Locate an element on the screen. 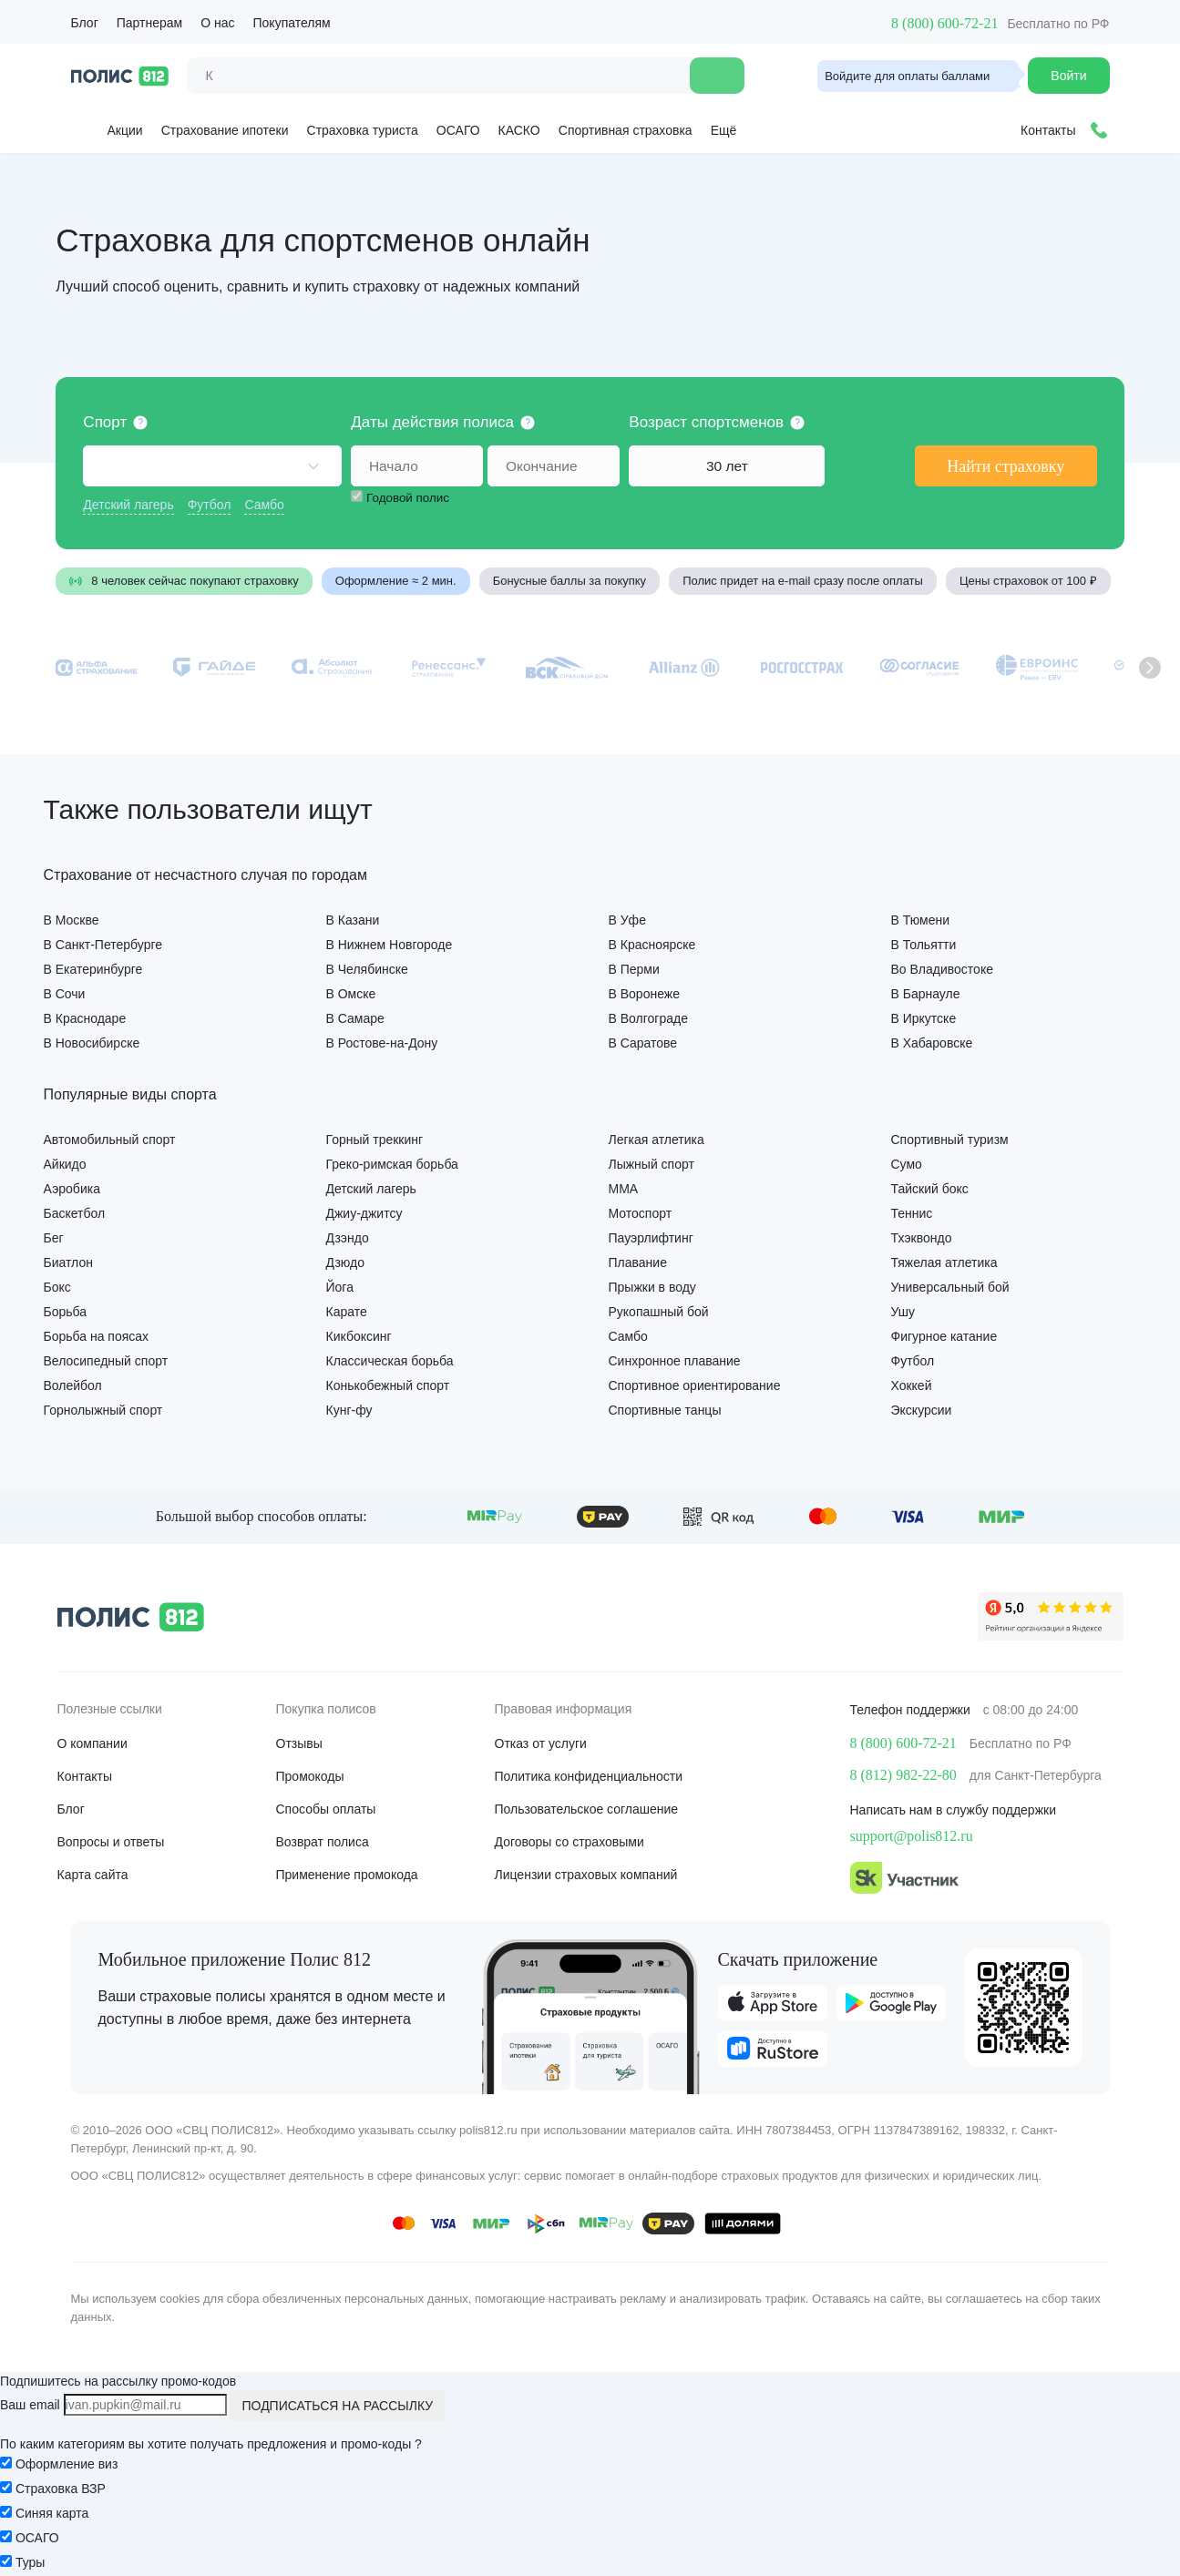  Легкая атлетика is located at coordinates (656, 1139).